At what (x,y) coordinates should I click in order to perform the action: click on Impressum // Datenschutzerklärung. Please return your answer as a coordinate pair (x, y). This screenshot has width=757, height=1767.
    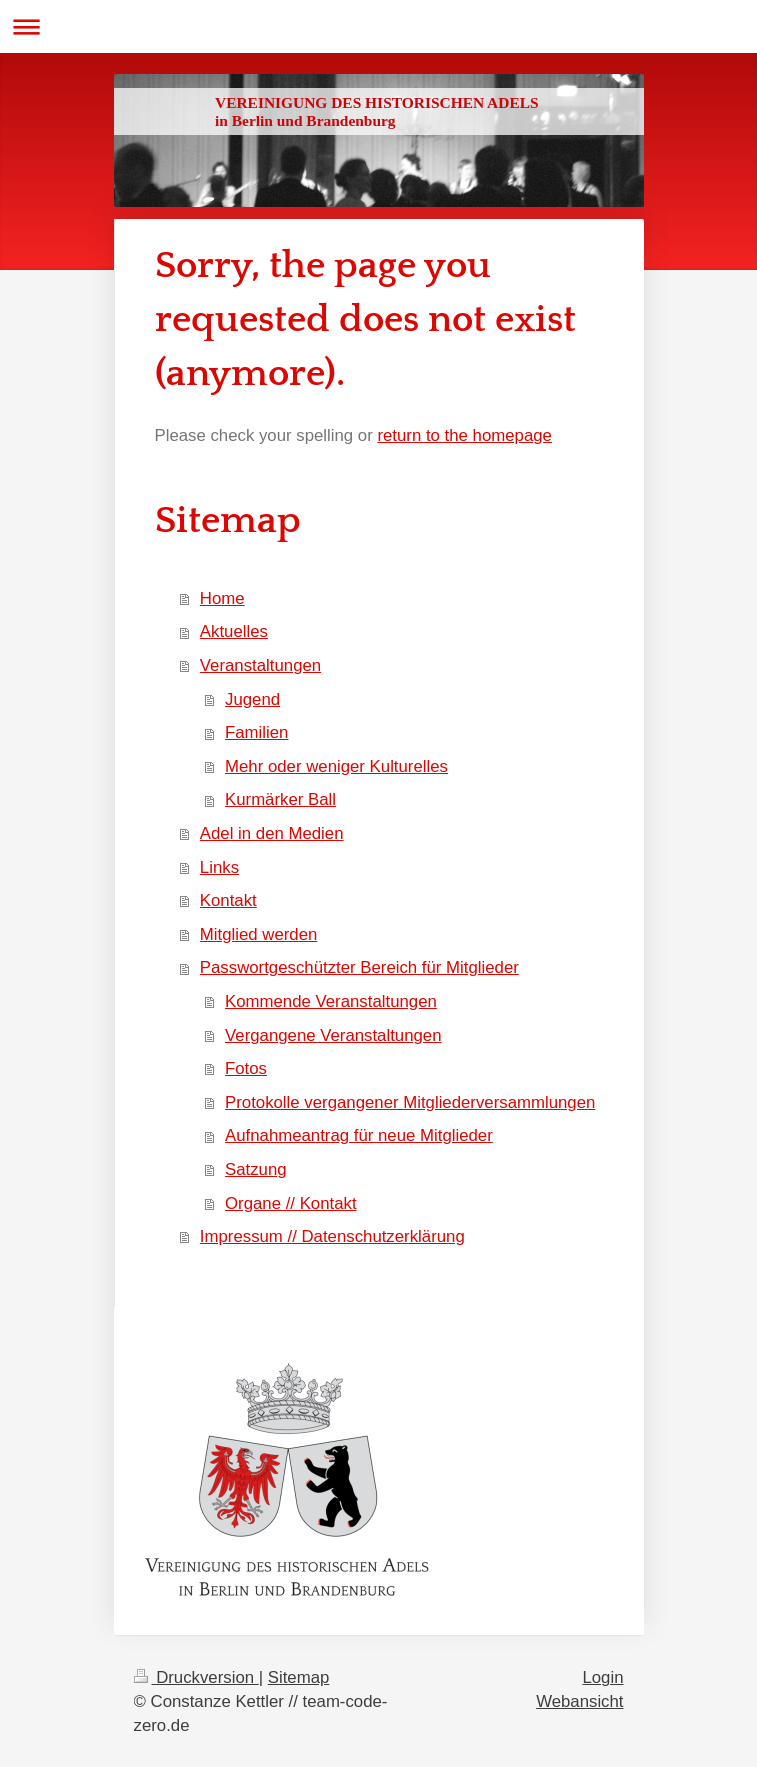
    Looking at the image, I should click on (332, 1236).